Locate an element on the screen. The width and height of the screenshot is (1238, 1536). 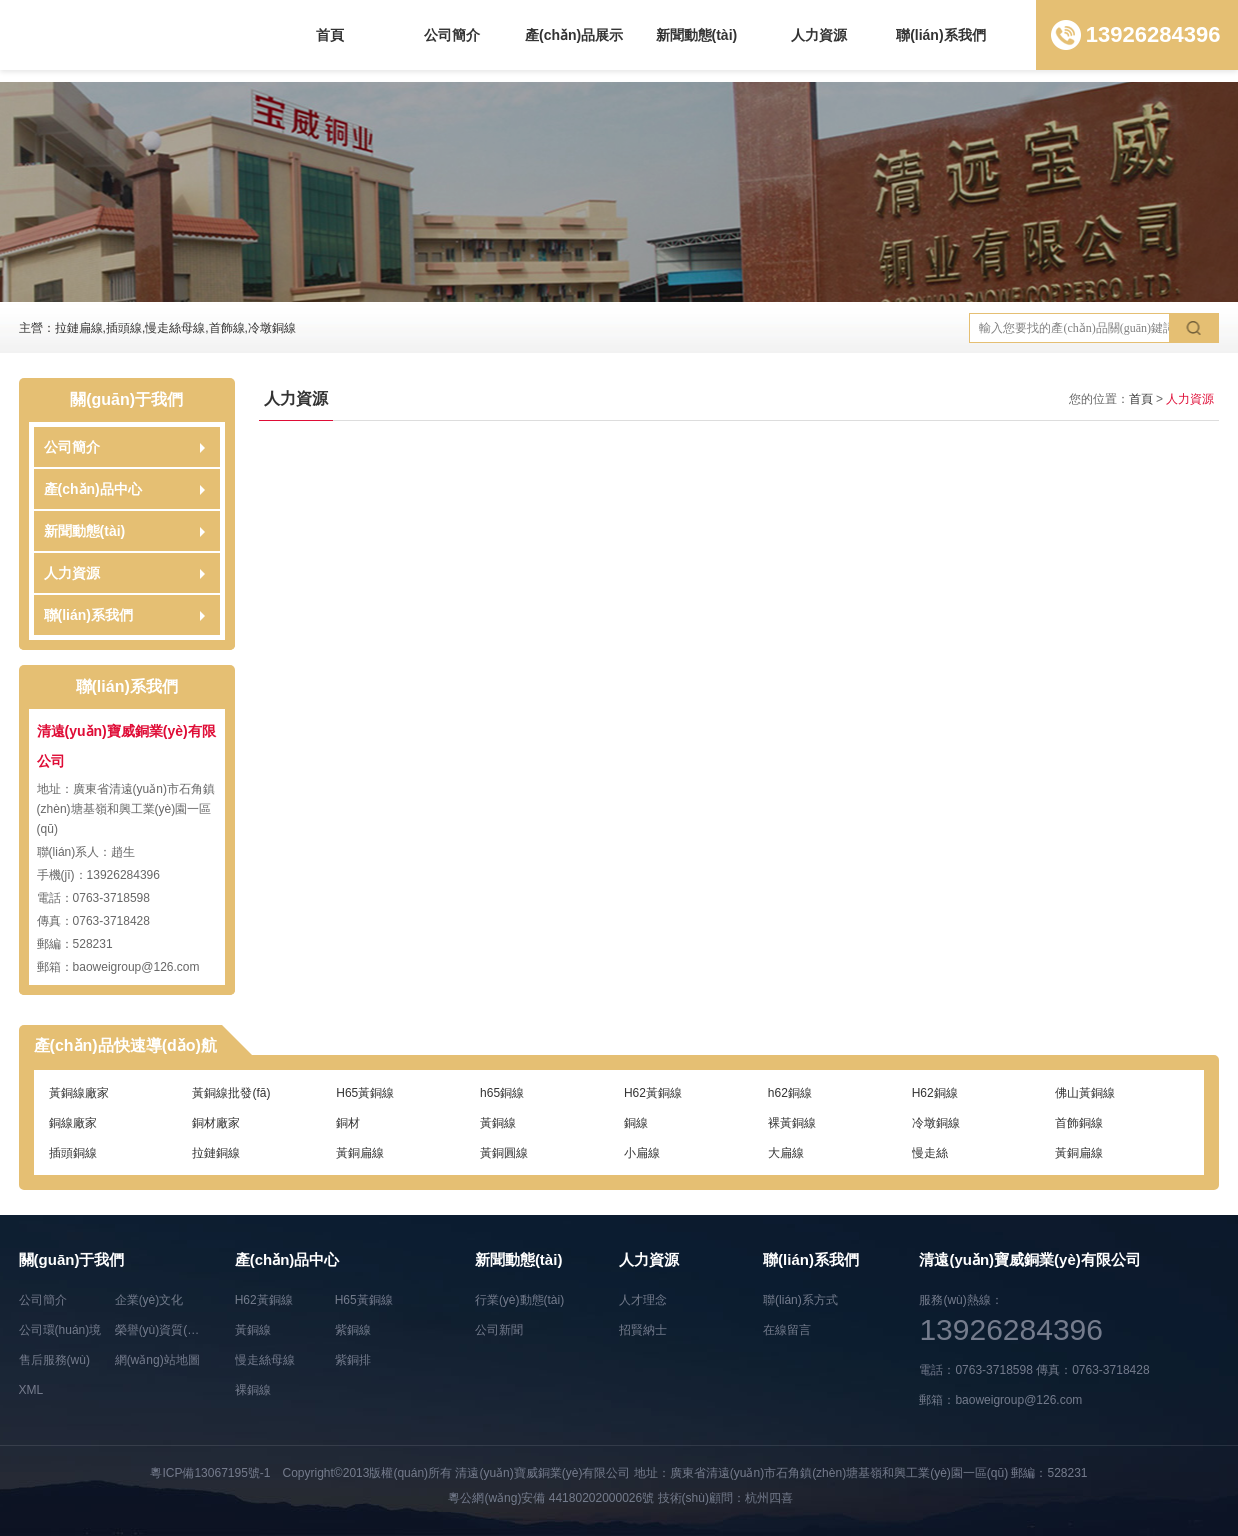
h65銅線 is located at coordinates (502, 1093).